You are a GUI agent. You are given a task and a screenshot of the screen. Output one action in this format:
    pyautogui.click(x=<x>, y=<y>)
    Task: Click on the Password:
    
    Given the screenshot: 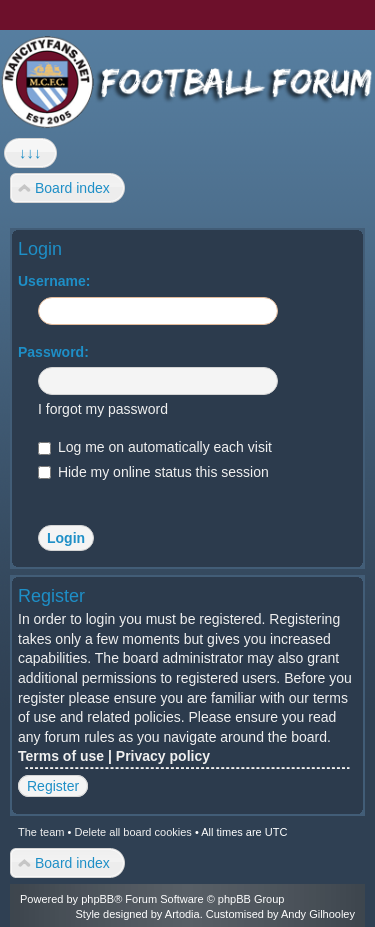 What is the action you would take?
    pyautogui.click(x=53, y=352)
    